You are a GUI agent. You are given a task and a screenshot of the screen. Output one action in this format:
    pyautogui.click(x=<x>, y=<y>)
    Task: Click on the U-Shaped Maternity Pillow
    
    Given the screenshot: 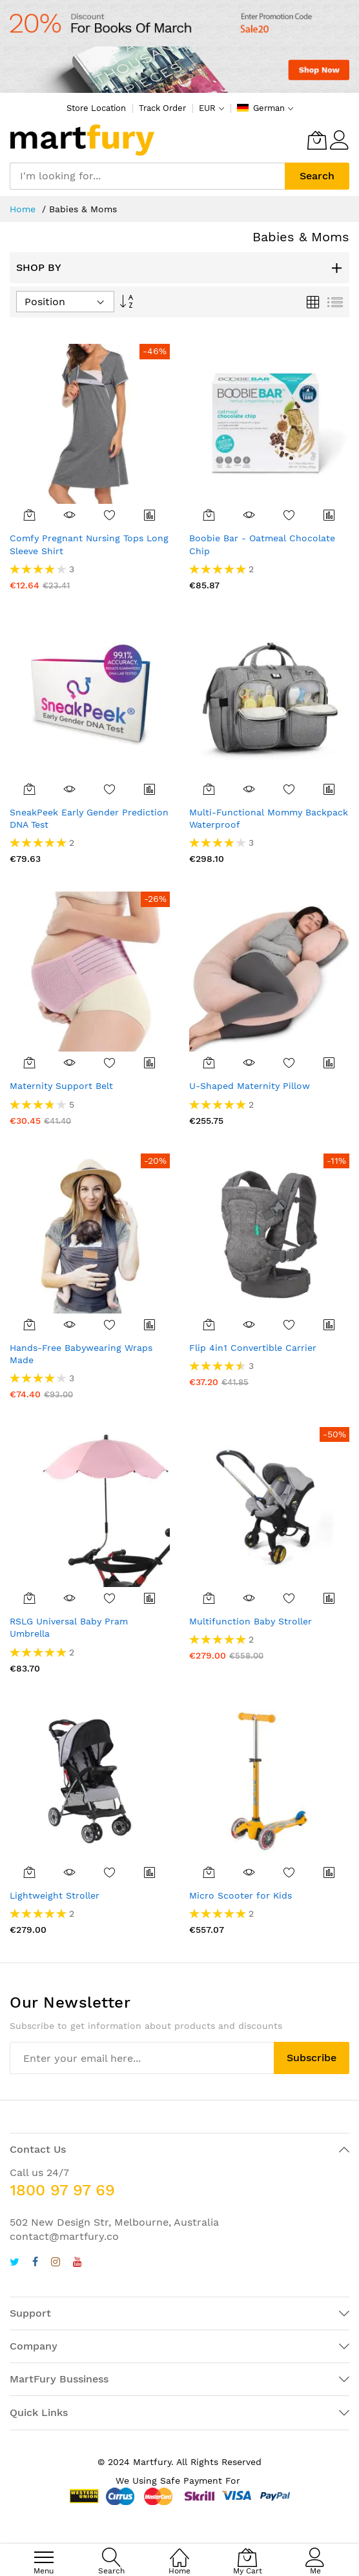 What is the action you would take?
    pyautogui.click(x=249, y=1086)
    